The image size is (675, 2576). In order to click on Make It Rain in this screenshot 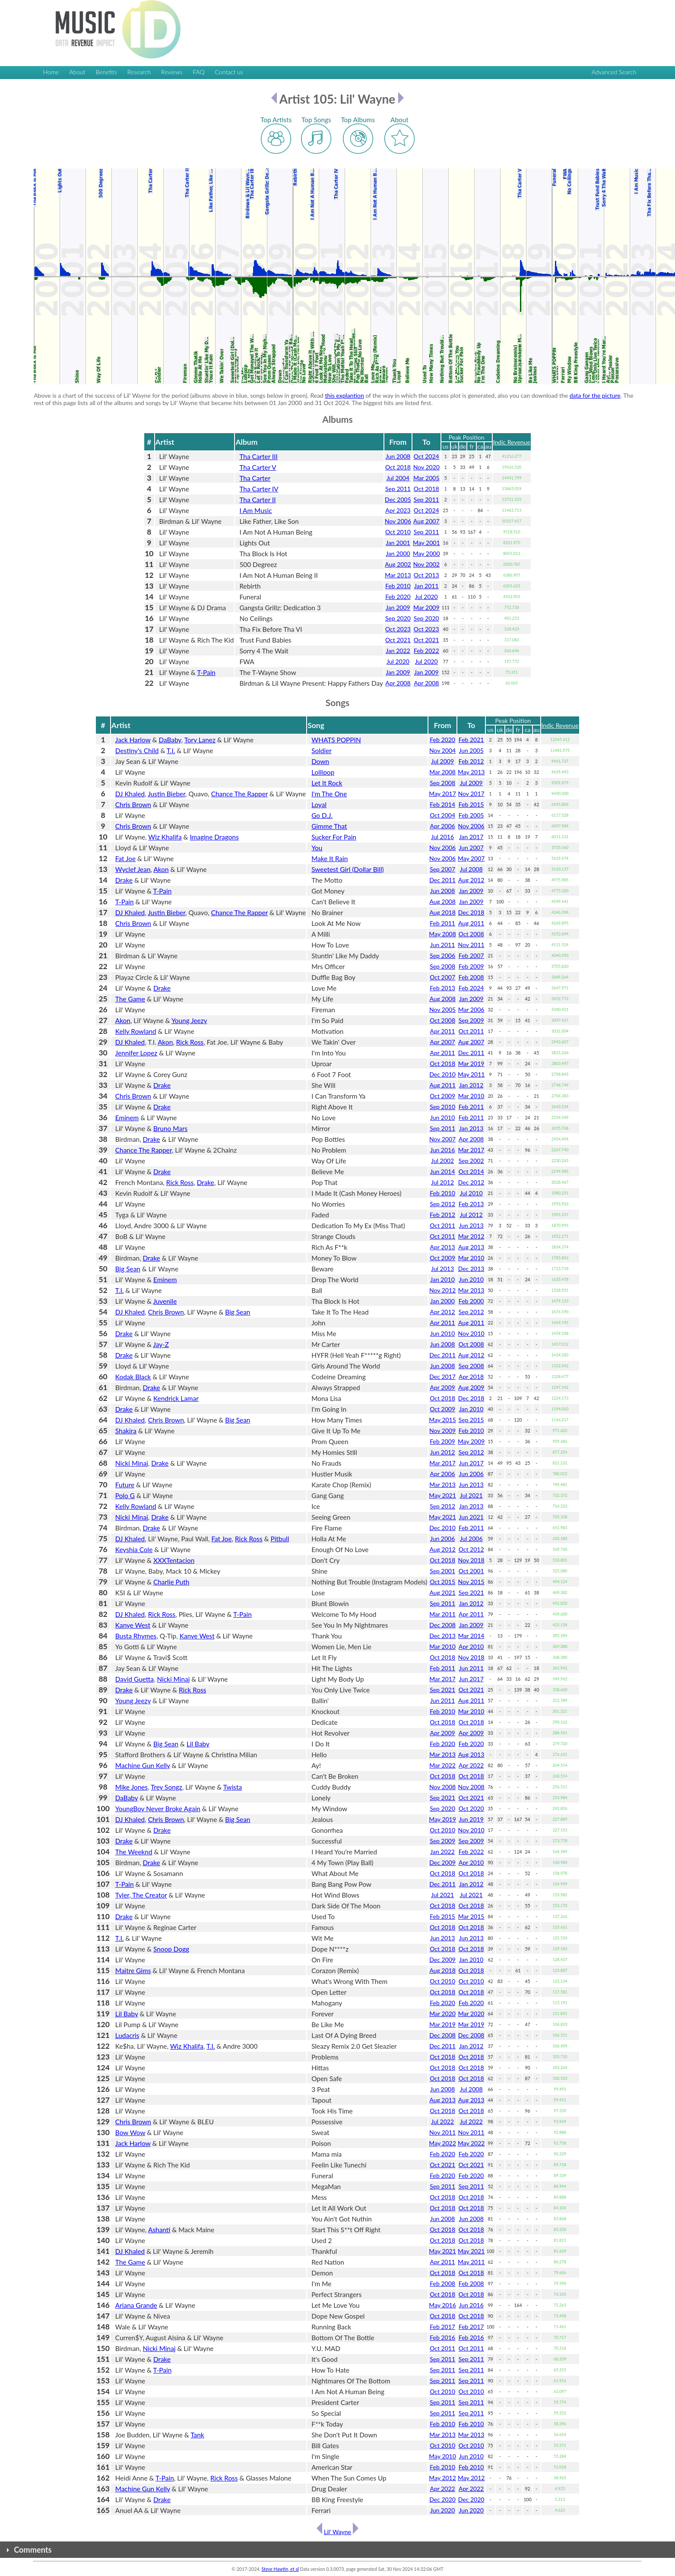, I will do `click(329, 858)`.